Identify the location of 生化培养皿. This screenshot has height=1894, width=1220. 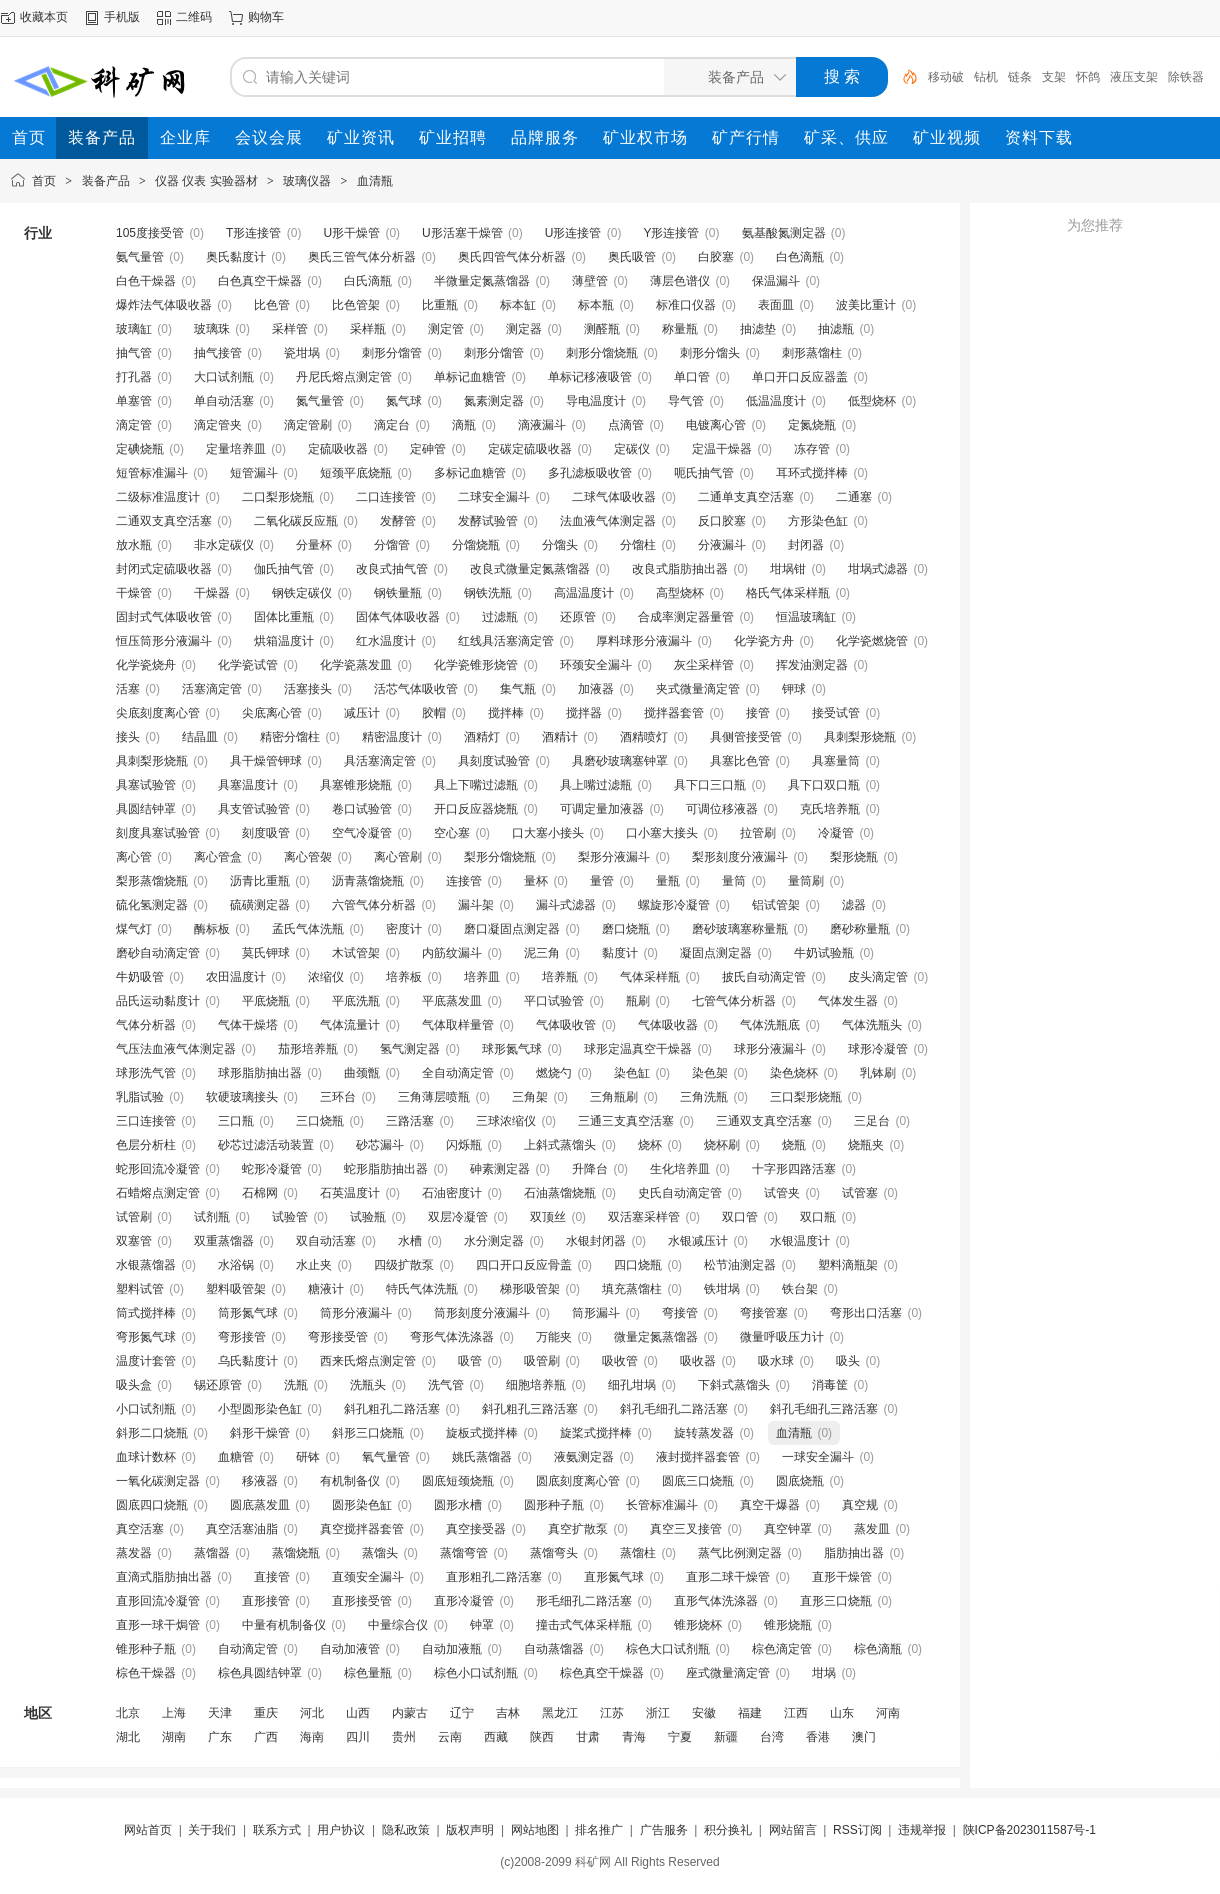
(680, 1169).